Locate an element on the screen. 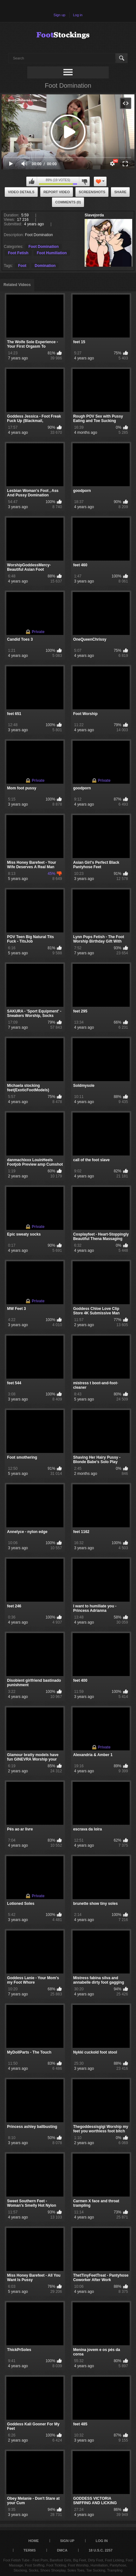  18 U.S.C. 2257 is located at coordinates (101, 2550).